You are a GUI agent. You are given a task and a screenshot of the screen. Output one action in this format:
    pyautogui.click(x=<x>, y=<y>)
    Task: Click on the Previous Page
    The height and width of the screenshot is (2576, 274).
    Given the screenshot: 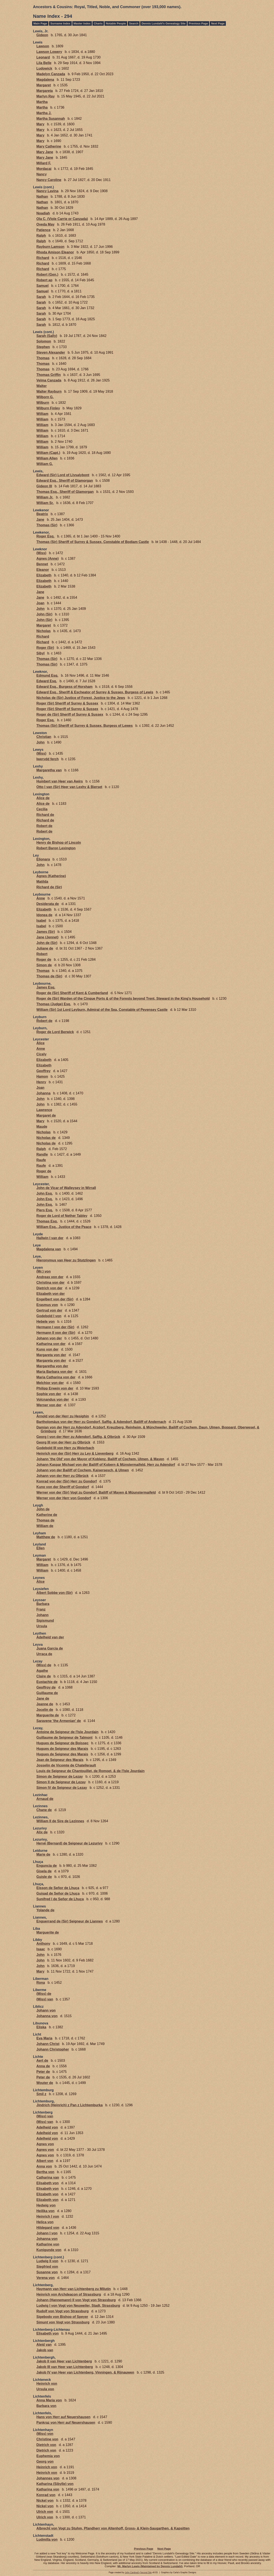 What is the action you would take?
    pyautogui.click(x=198, y=23)
    